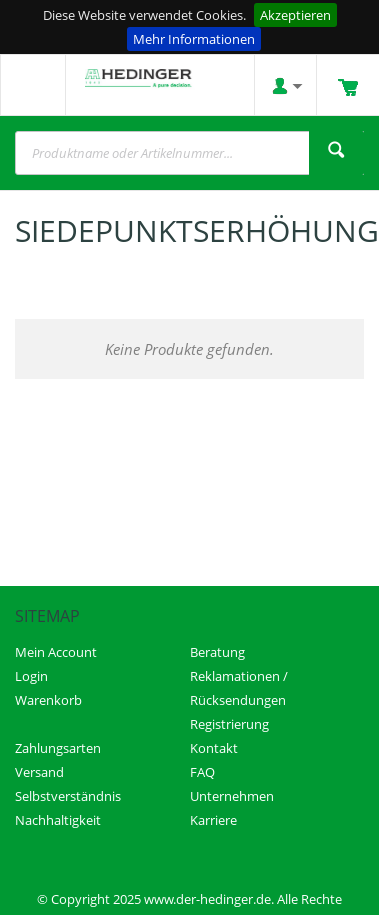 The height and width of the screenshot is (915, 379). Describe the element at coordinates (31, 676) in the screenshot. I see `Login` at that location.